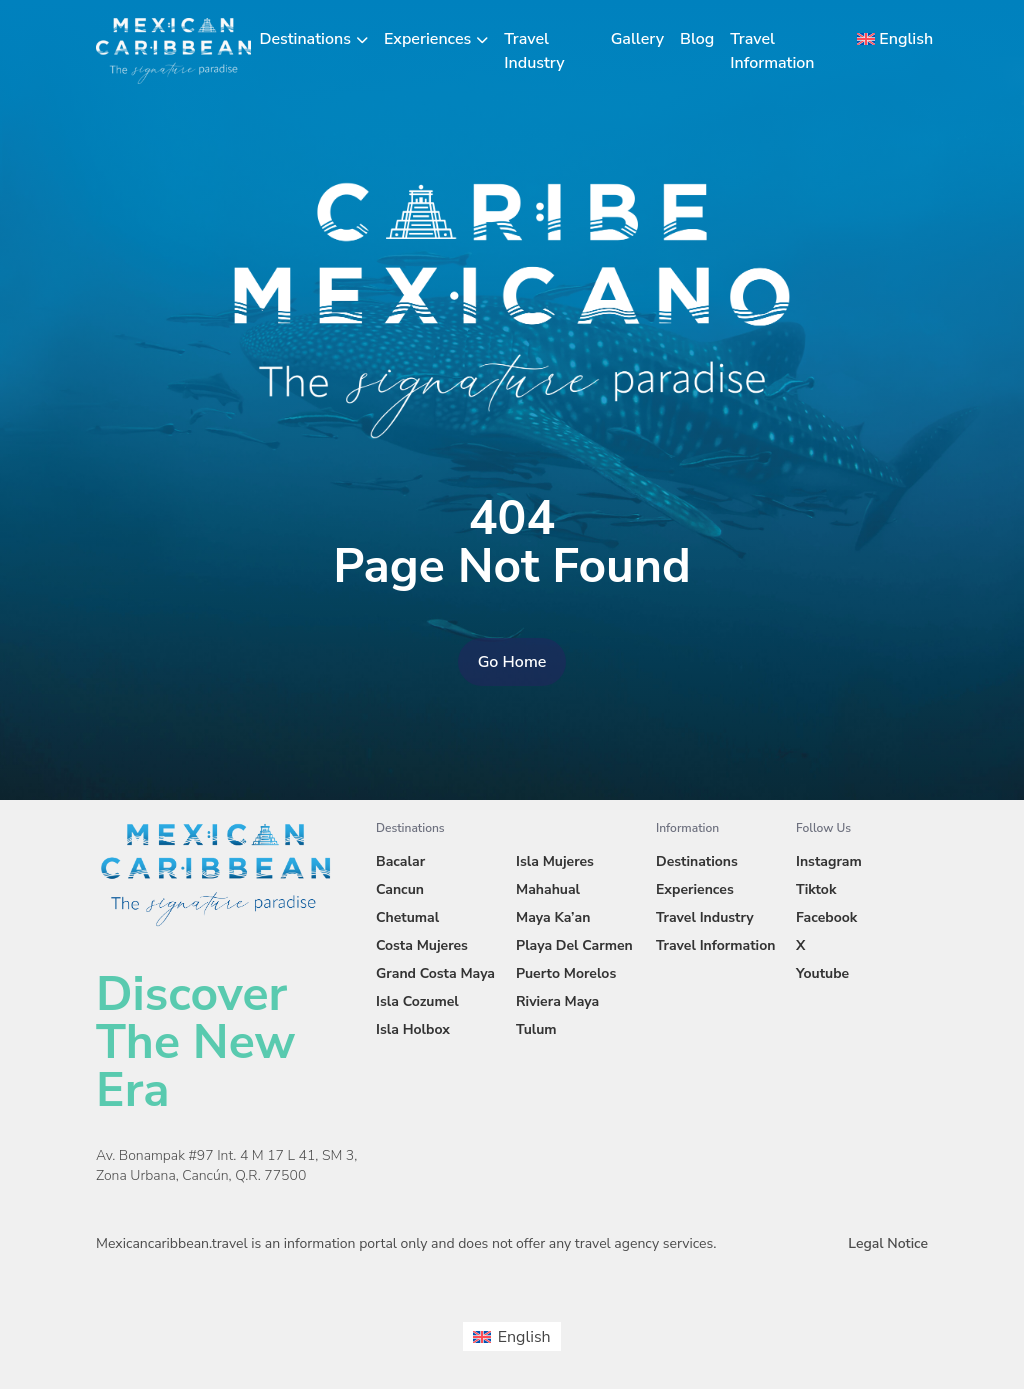  Describe the element at coordinates (407, 917) in the screenshot. I see `Chetumal` at that location.